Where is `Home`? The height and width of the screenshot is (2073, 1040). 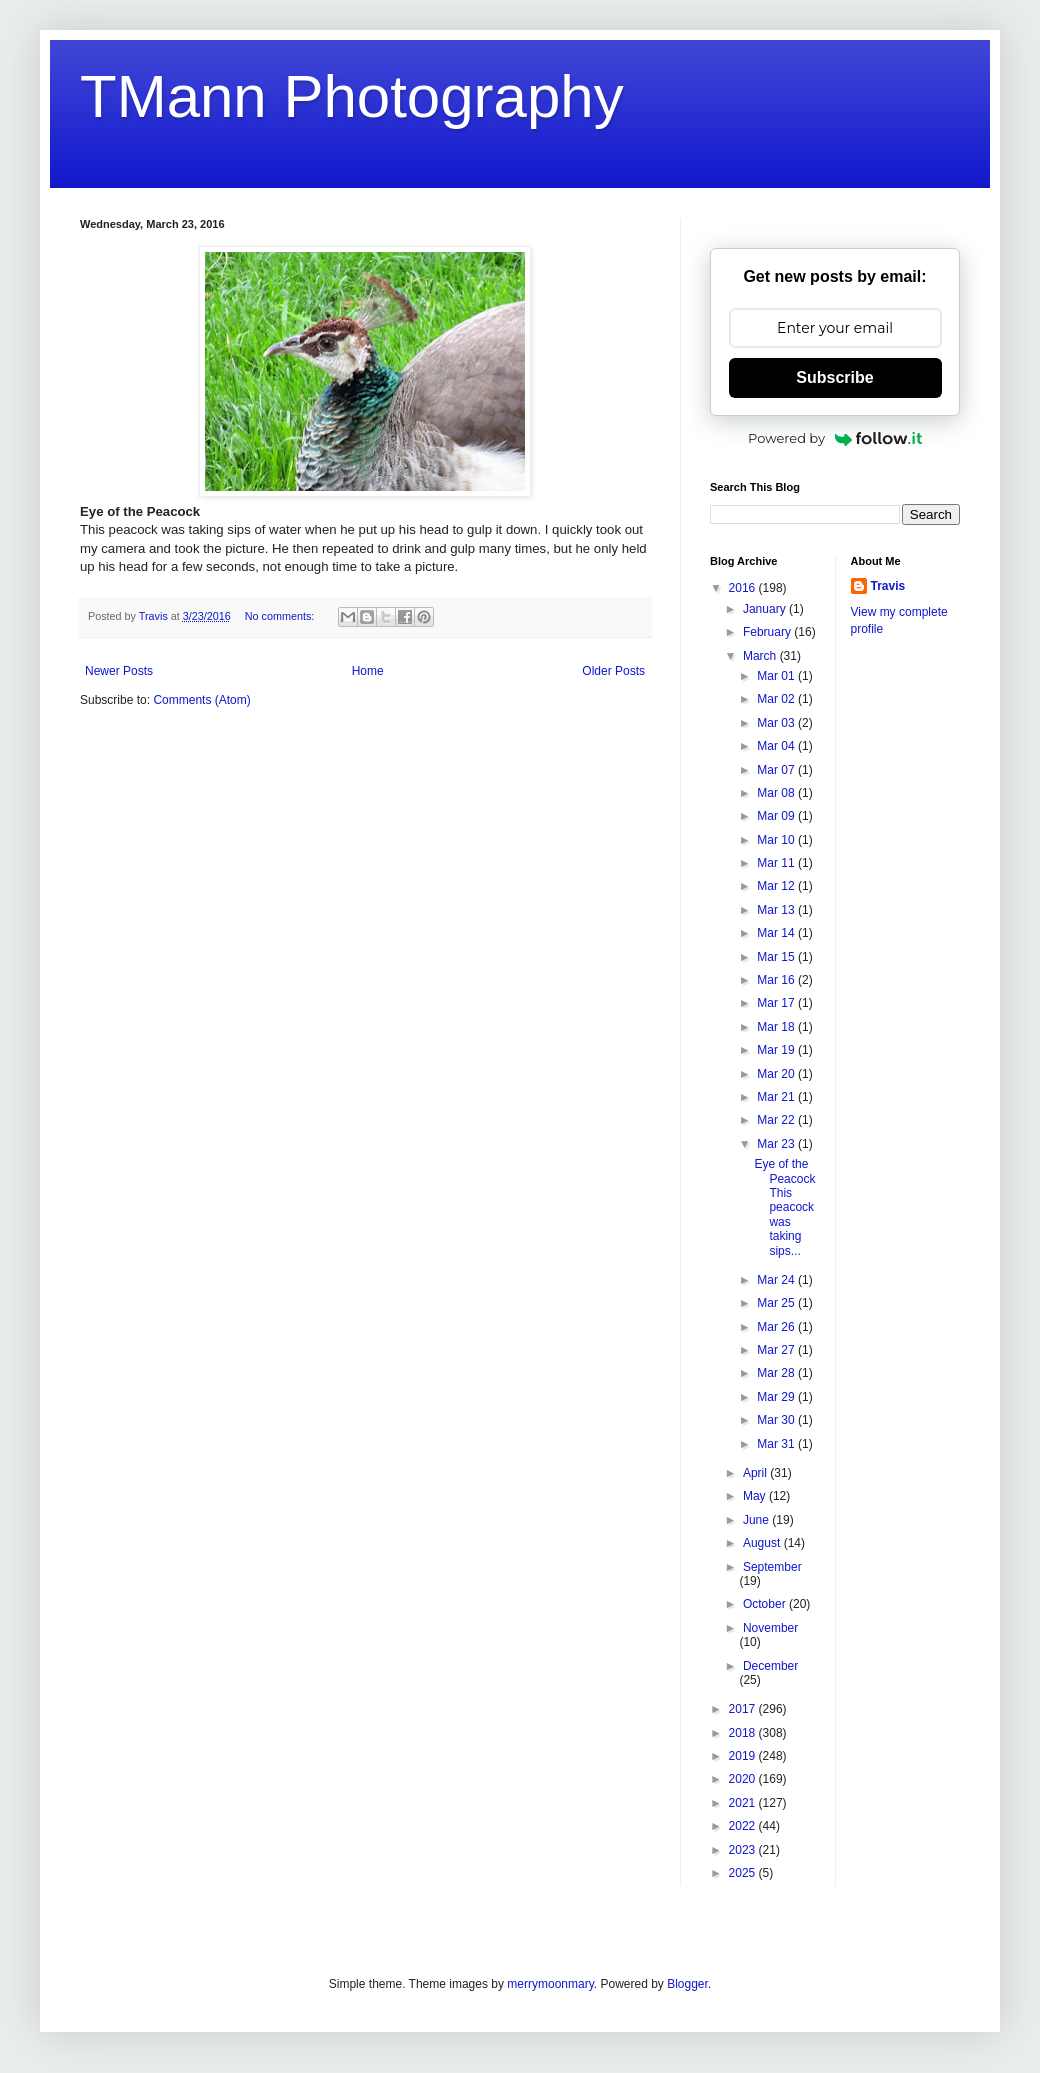 Home is located at coordinates (368, 671).